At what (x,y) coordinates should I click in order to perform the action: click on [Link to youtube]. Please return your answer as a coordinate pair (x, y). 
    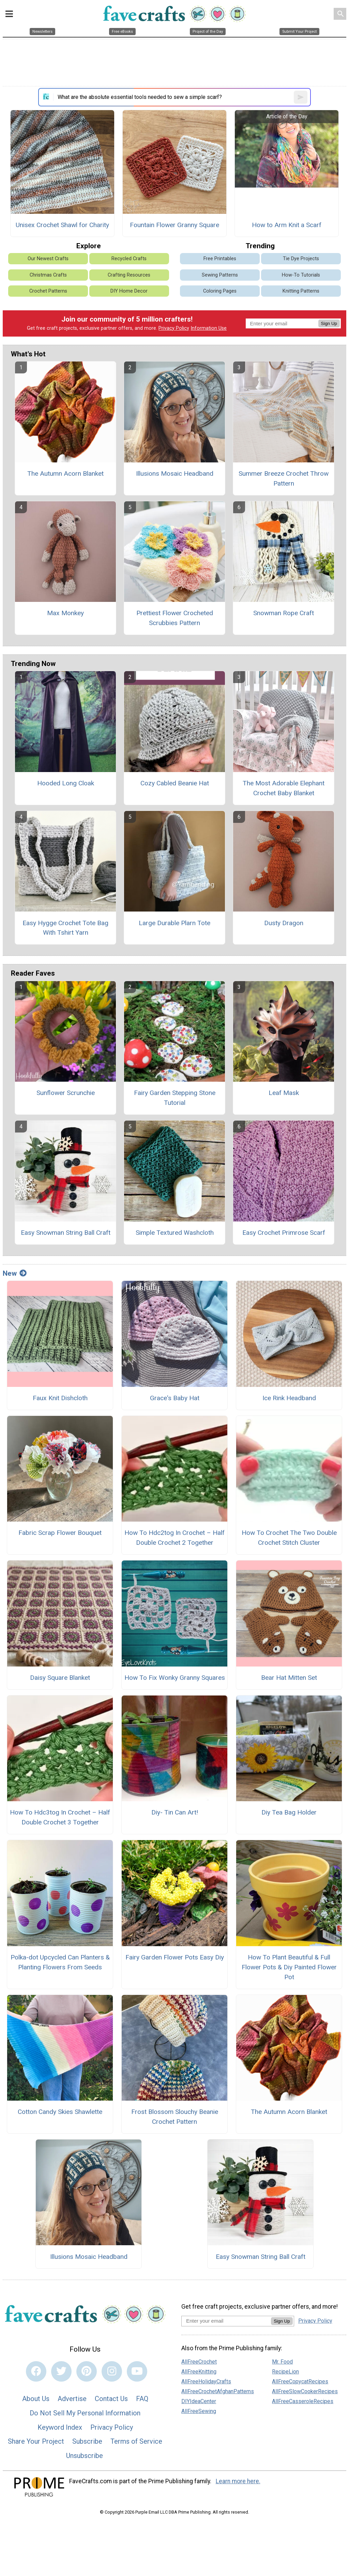
    Looking at the image, I should click on (137, 2371).